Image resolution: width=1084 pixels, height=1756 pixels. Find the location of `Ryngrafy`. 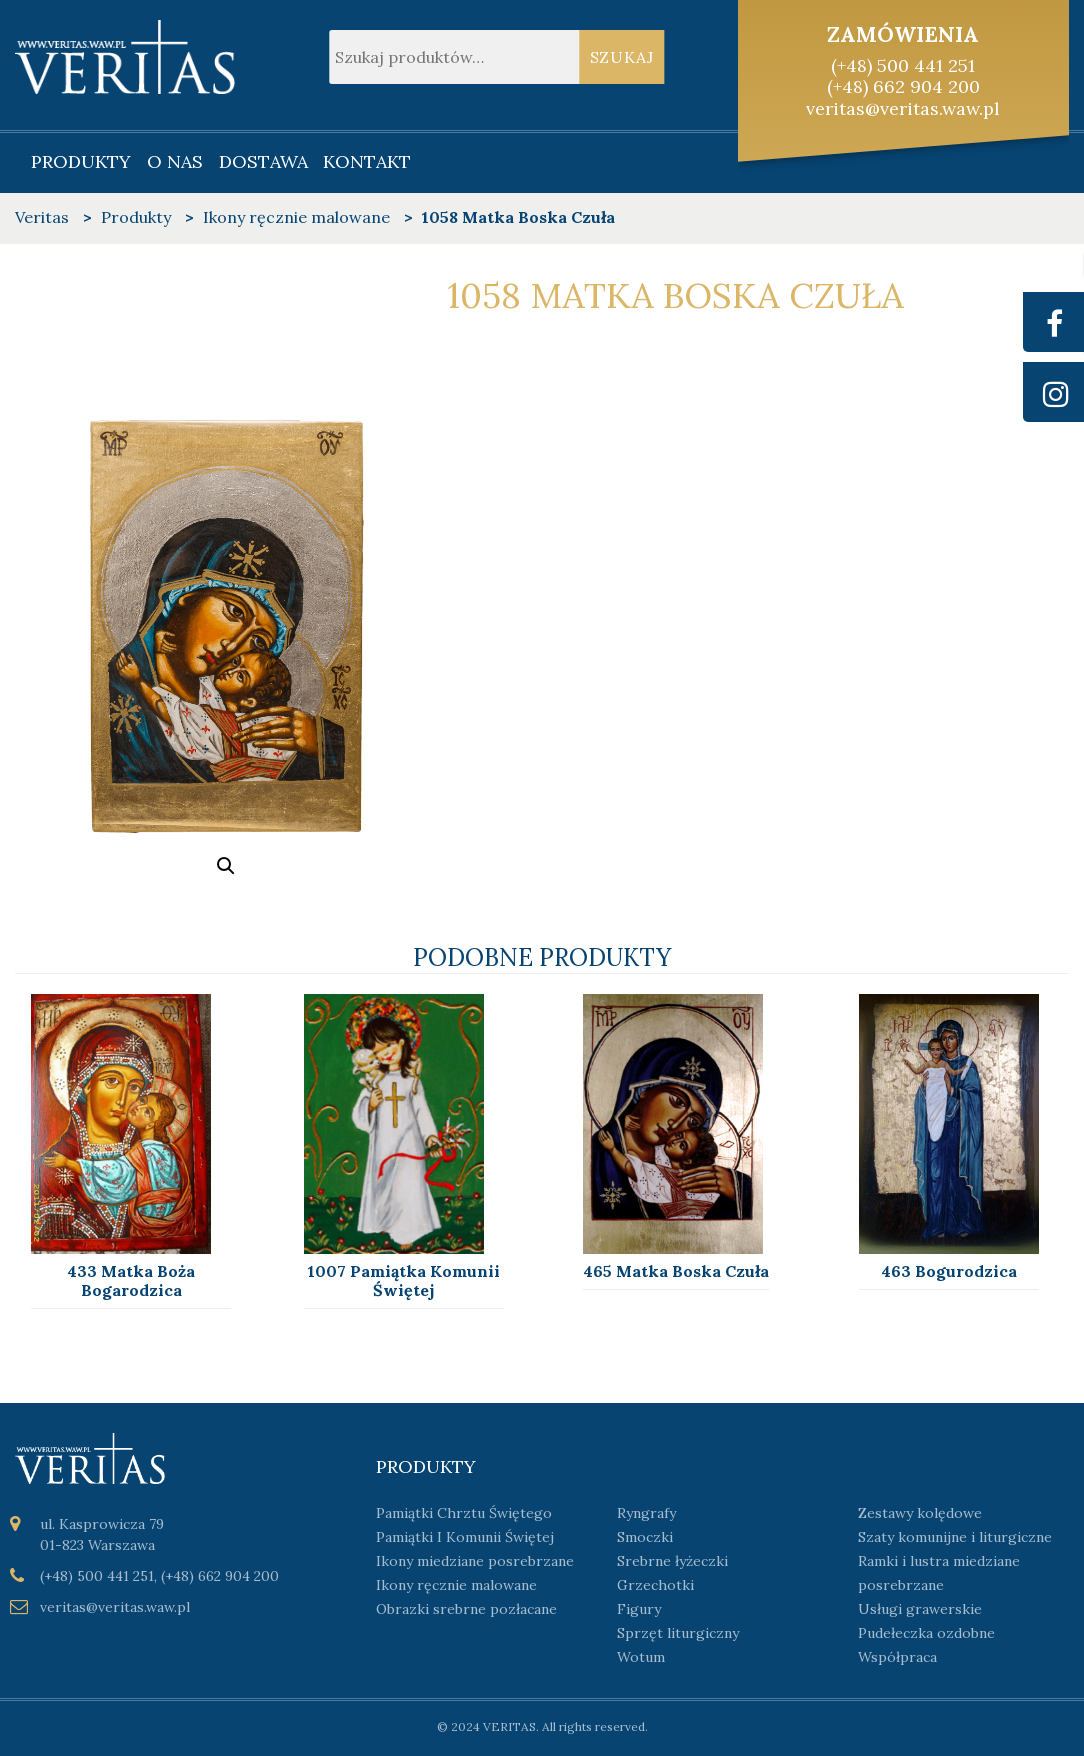

Ryngrafy is located at coordinates (646, 1513).